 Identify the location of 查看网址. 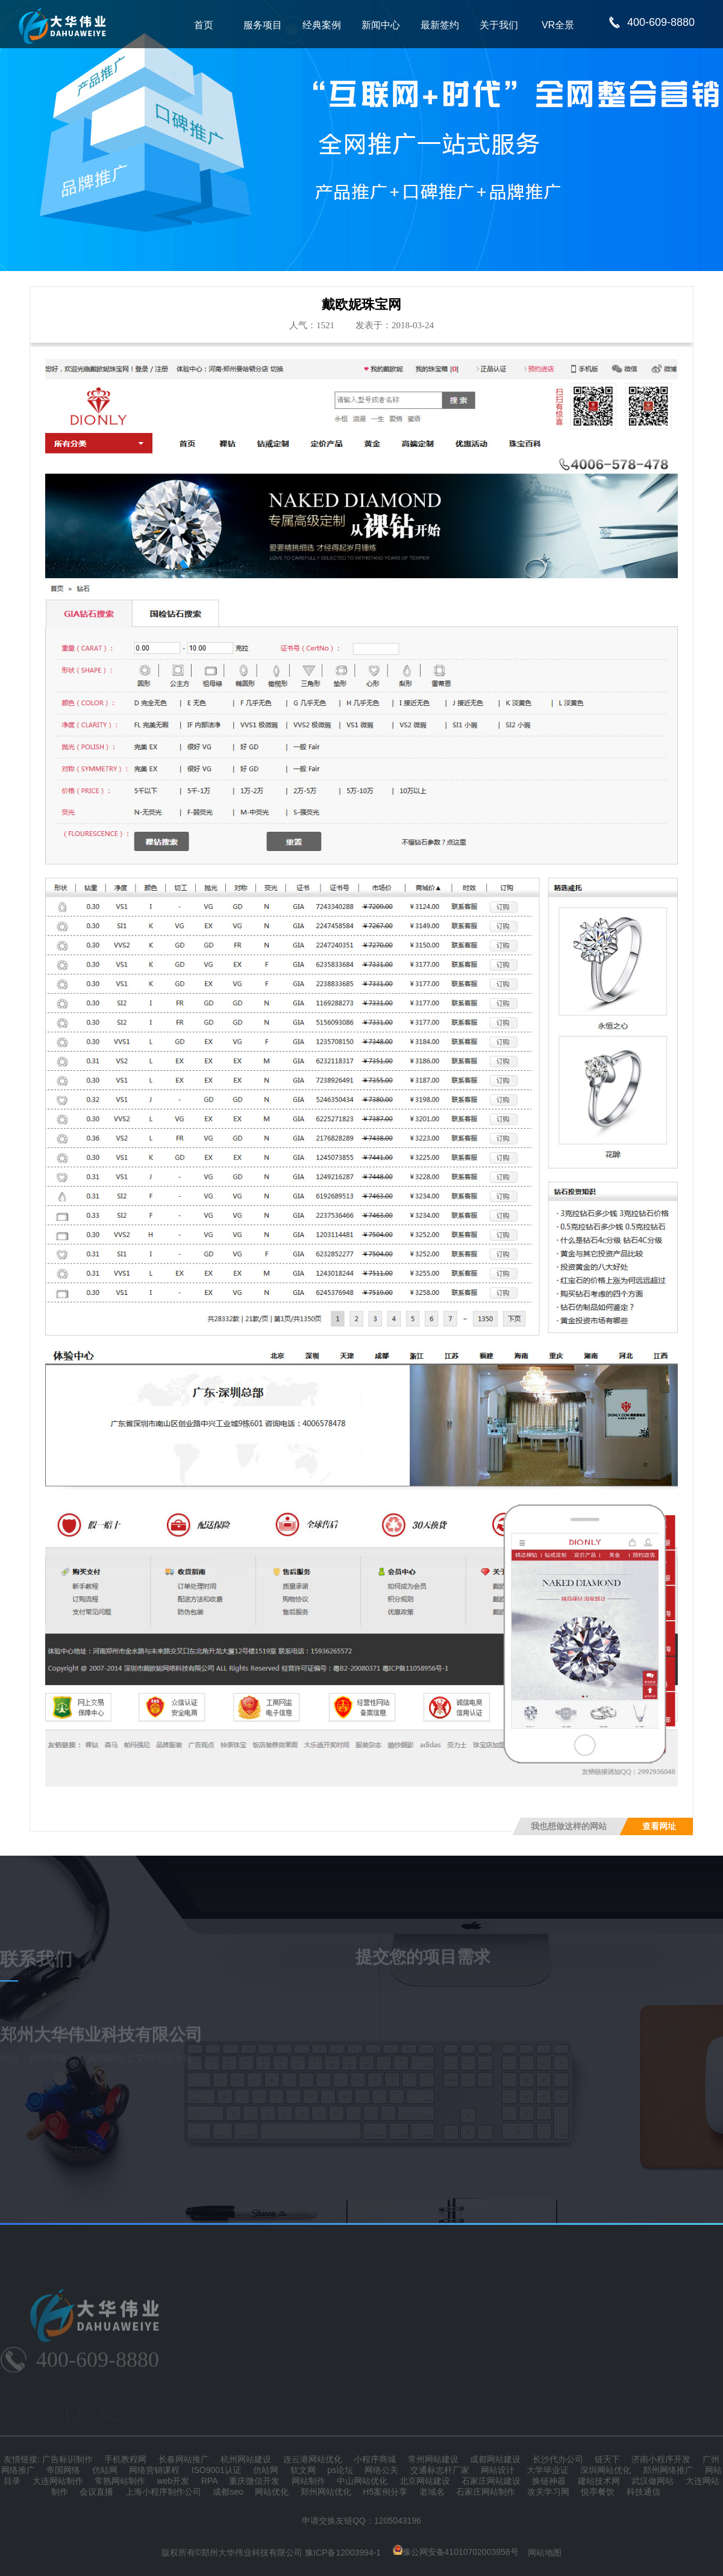
(659, 1826).